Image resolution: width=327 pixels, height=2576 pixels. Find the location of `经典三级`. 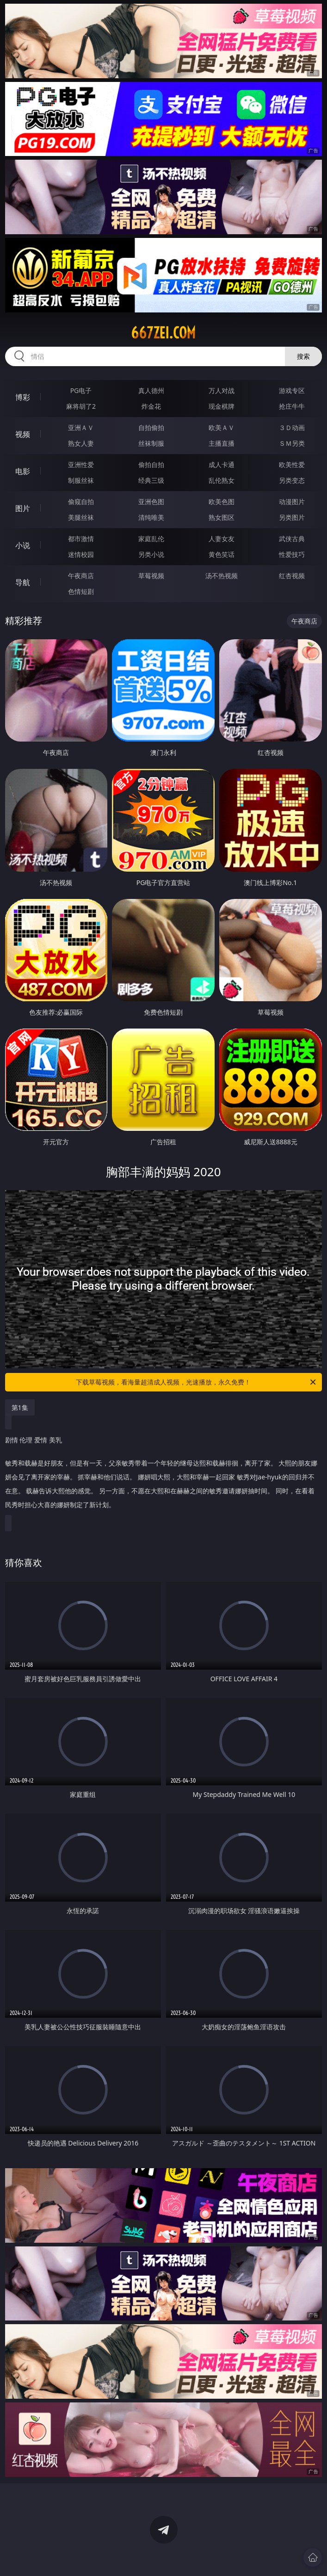

经典三级 is located at coordinates (151, 480).